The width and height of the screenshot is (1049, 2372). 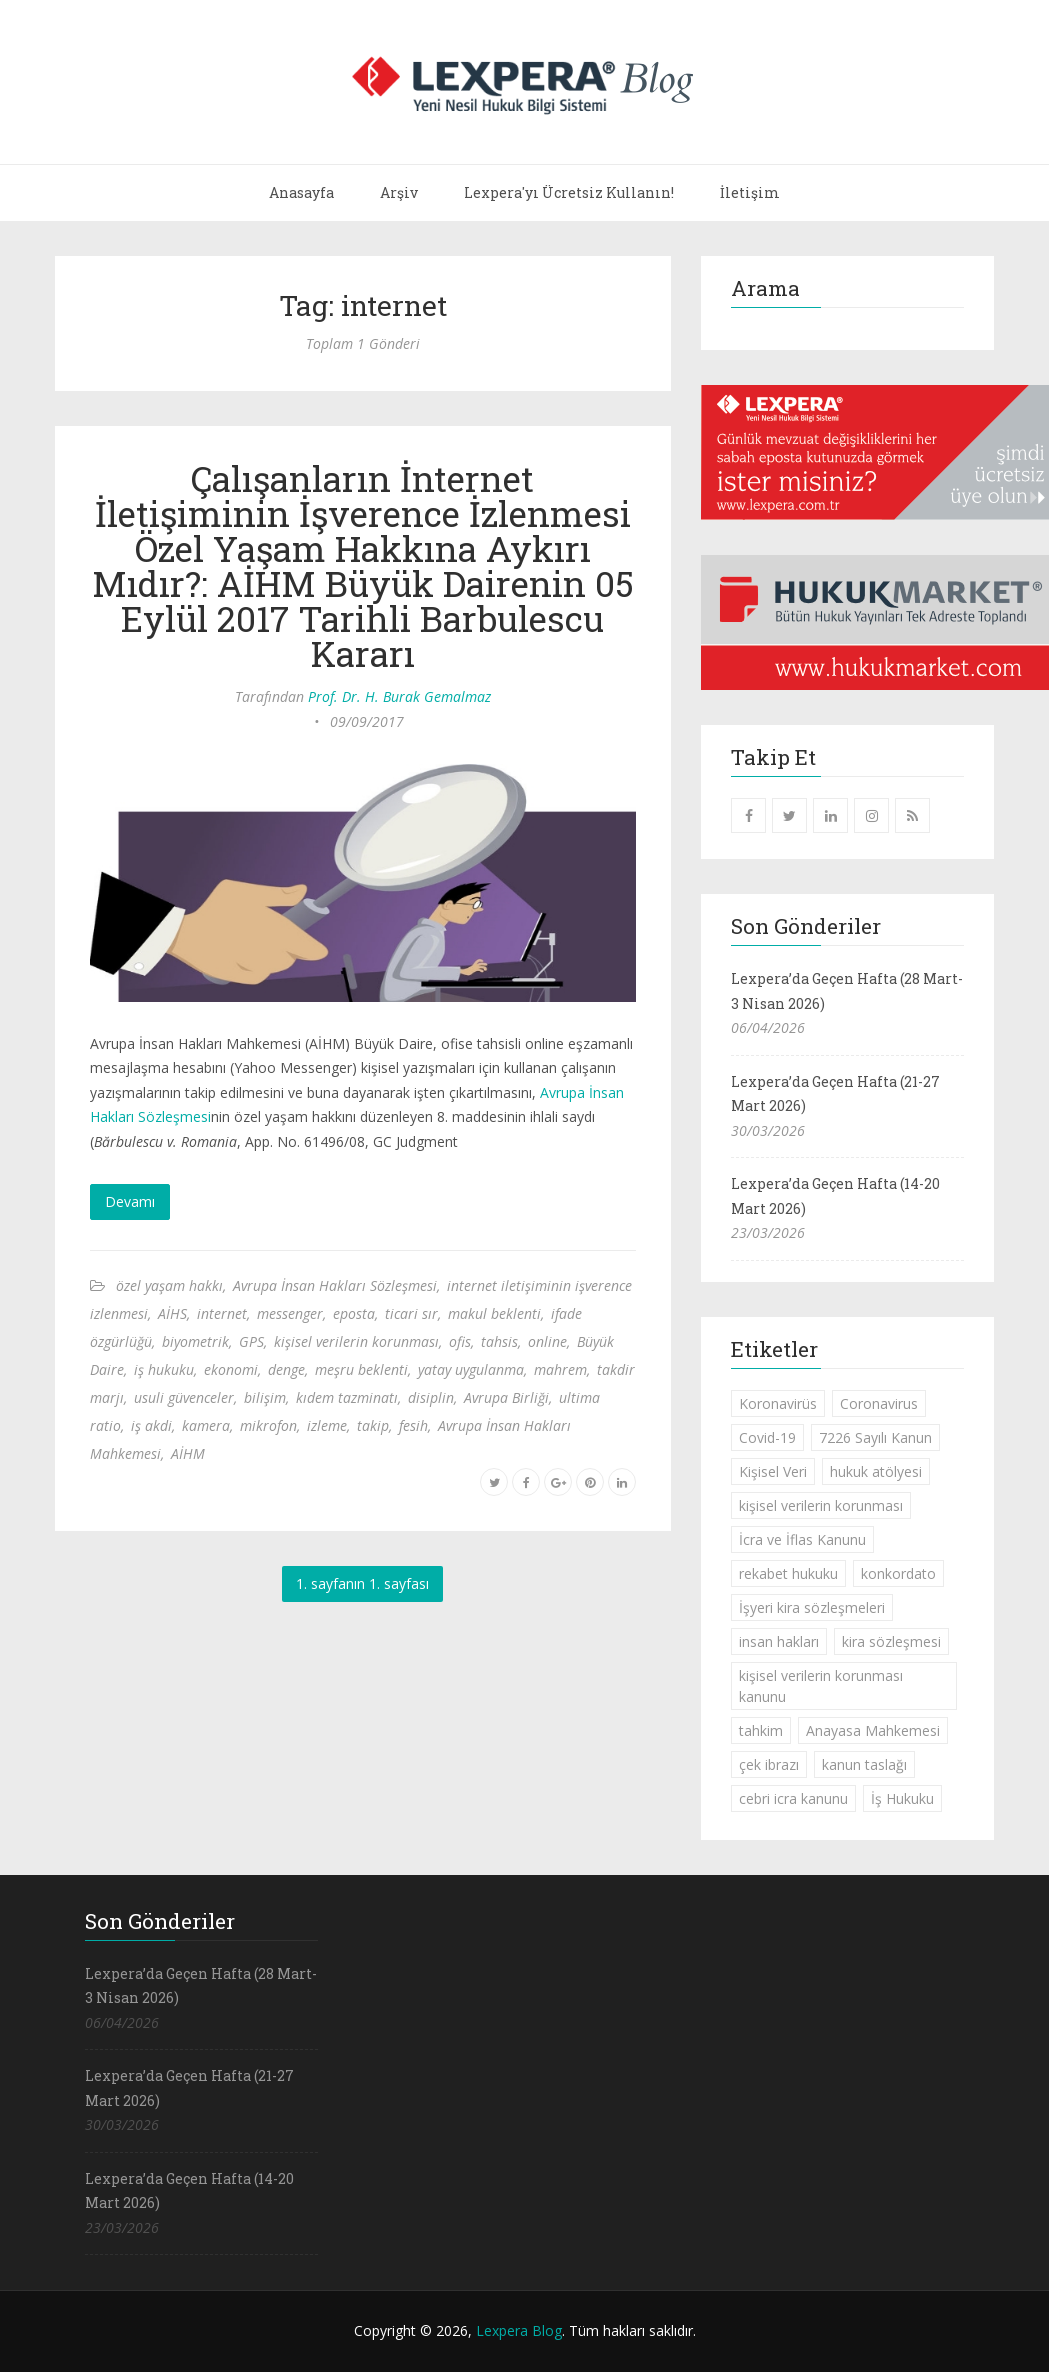 What do you see at coordinates (494, 1313) in the screenshot?
I see `makul beklenti` at bounding box center [494, 1313].